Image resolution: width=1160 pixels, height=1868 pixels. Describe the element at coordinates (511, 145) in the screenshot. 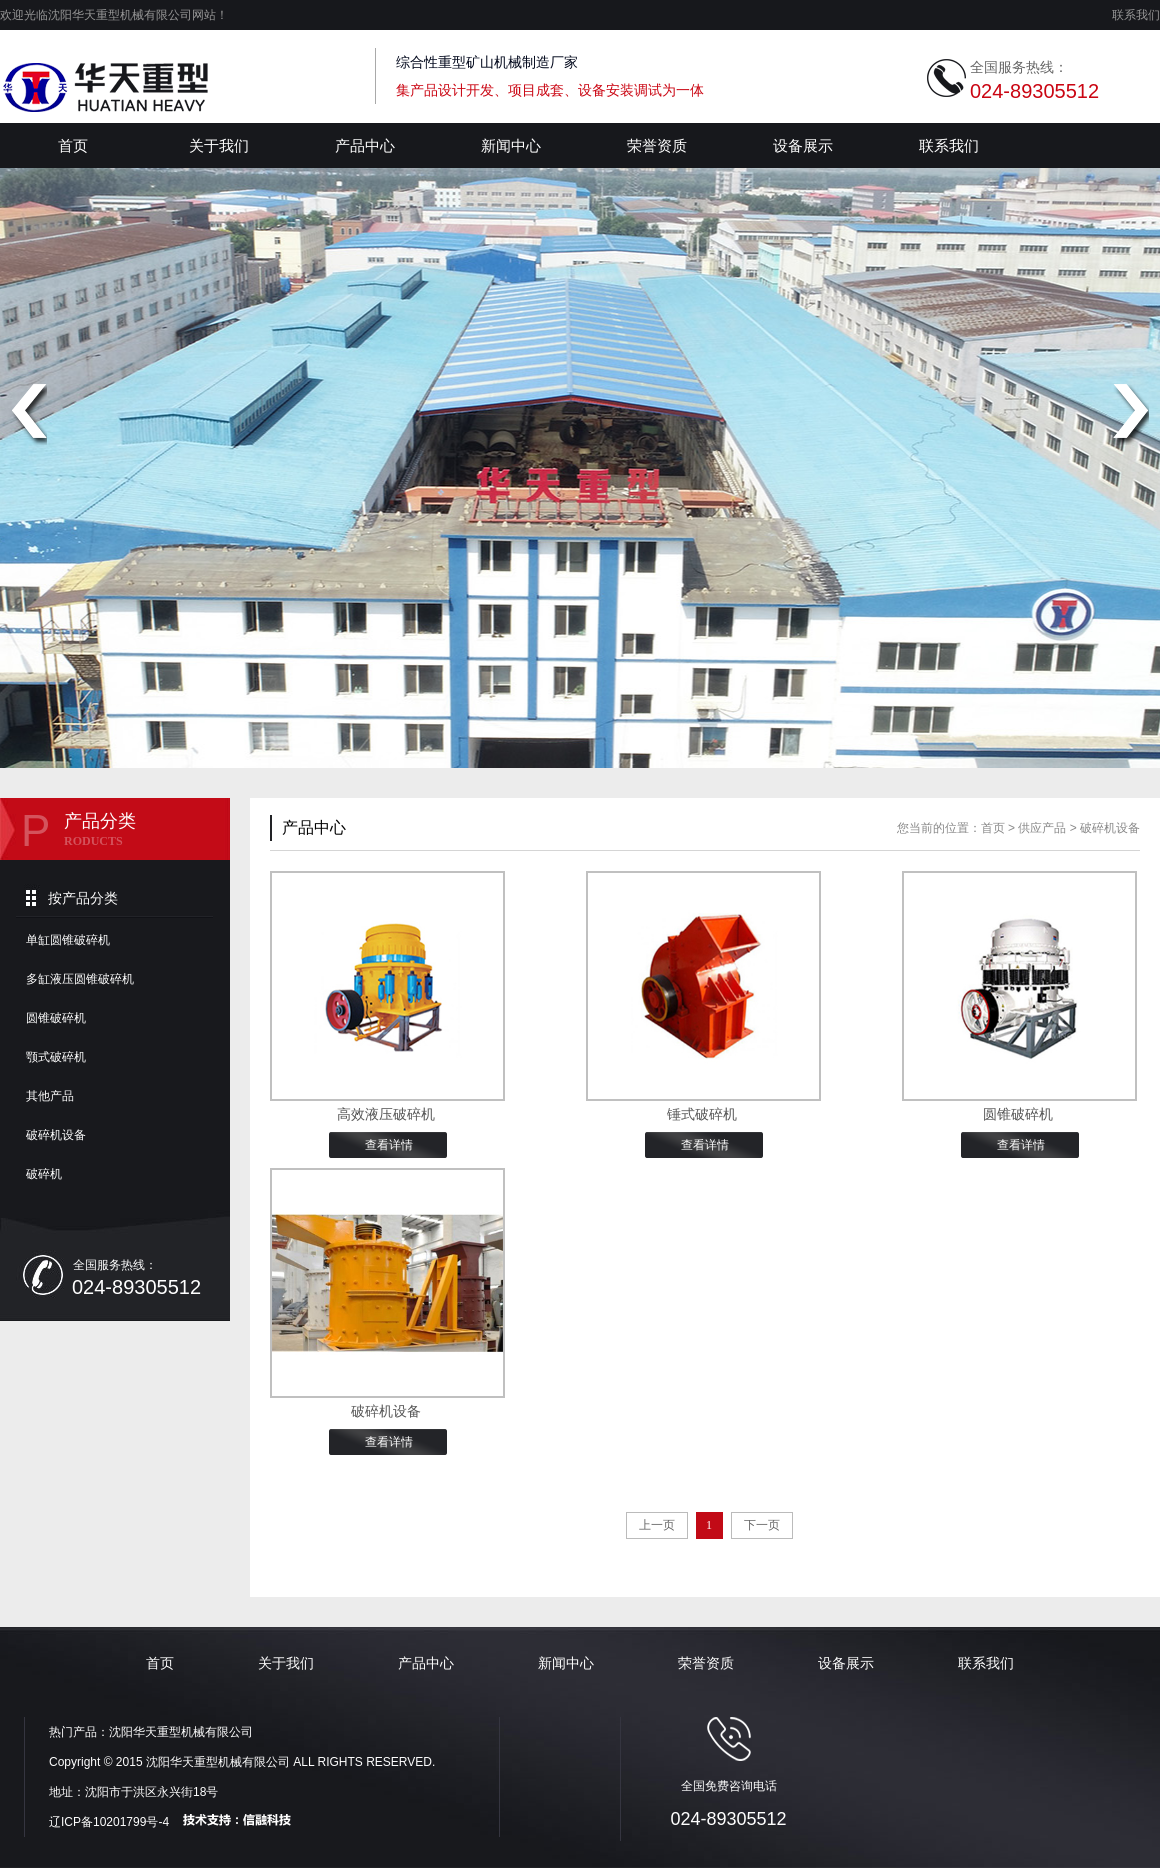

I see `新闻中心` at that location.